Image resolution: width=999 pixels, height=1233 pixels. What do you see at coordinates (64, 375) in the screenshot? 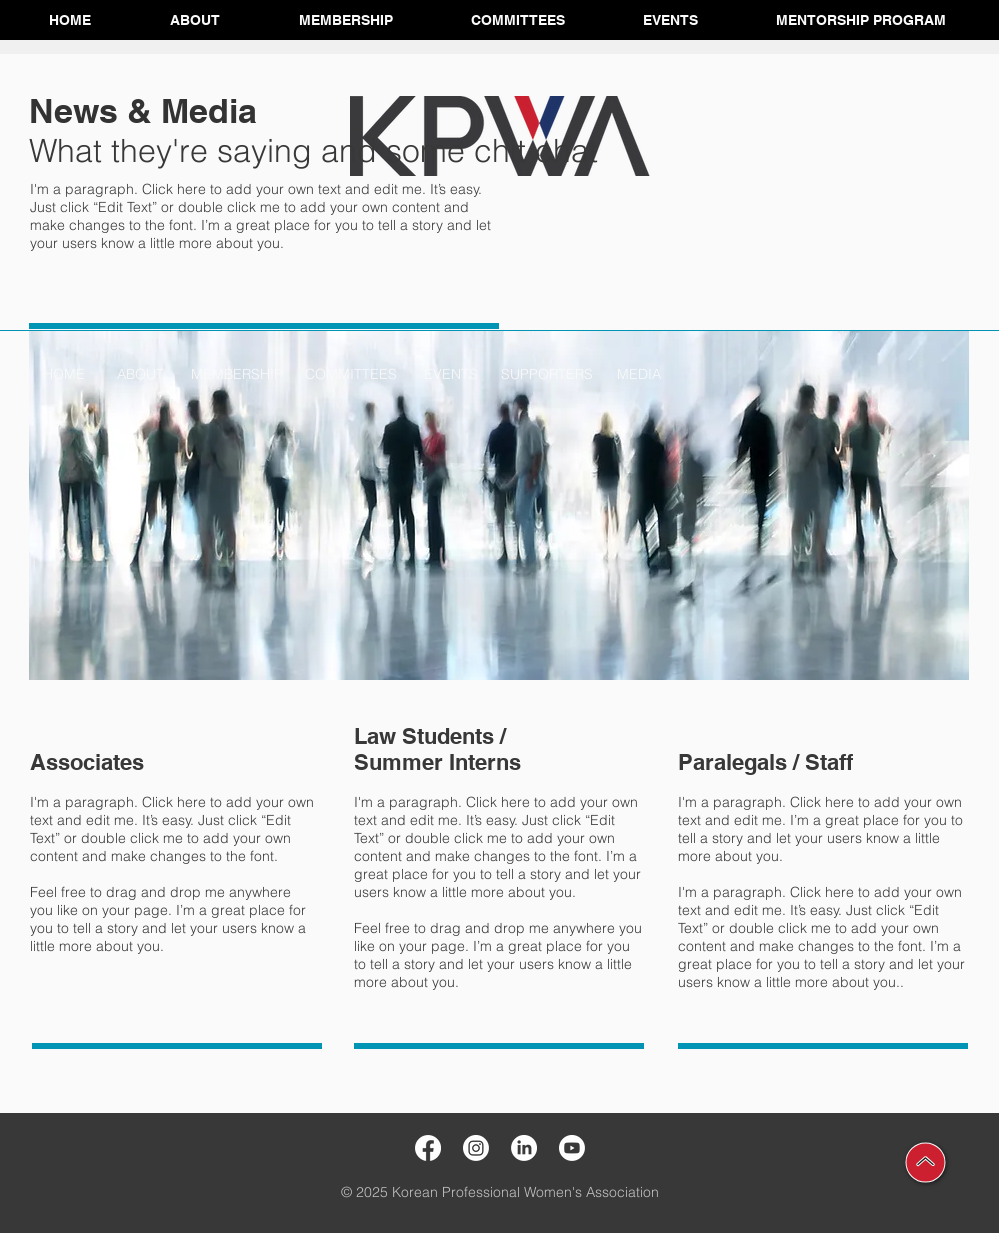
I see `[HOME]` at bounding box center [64, 375].